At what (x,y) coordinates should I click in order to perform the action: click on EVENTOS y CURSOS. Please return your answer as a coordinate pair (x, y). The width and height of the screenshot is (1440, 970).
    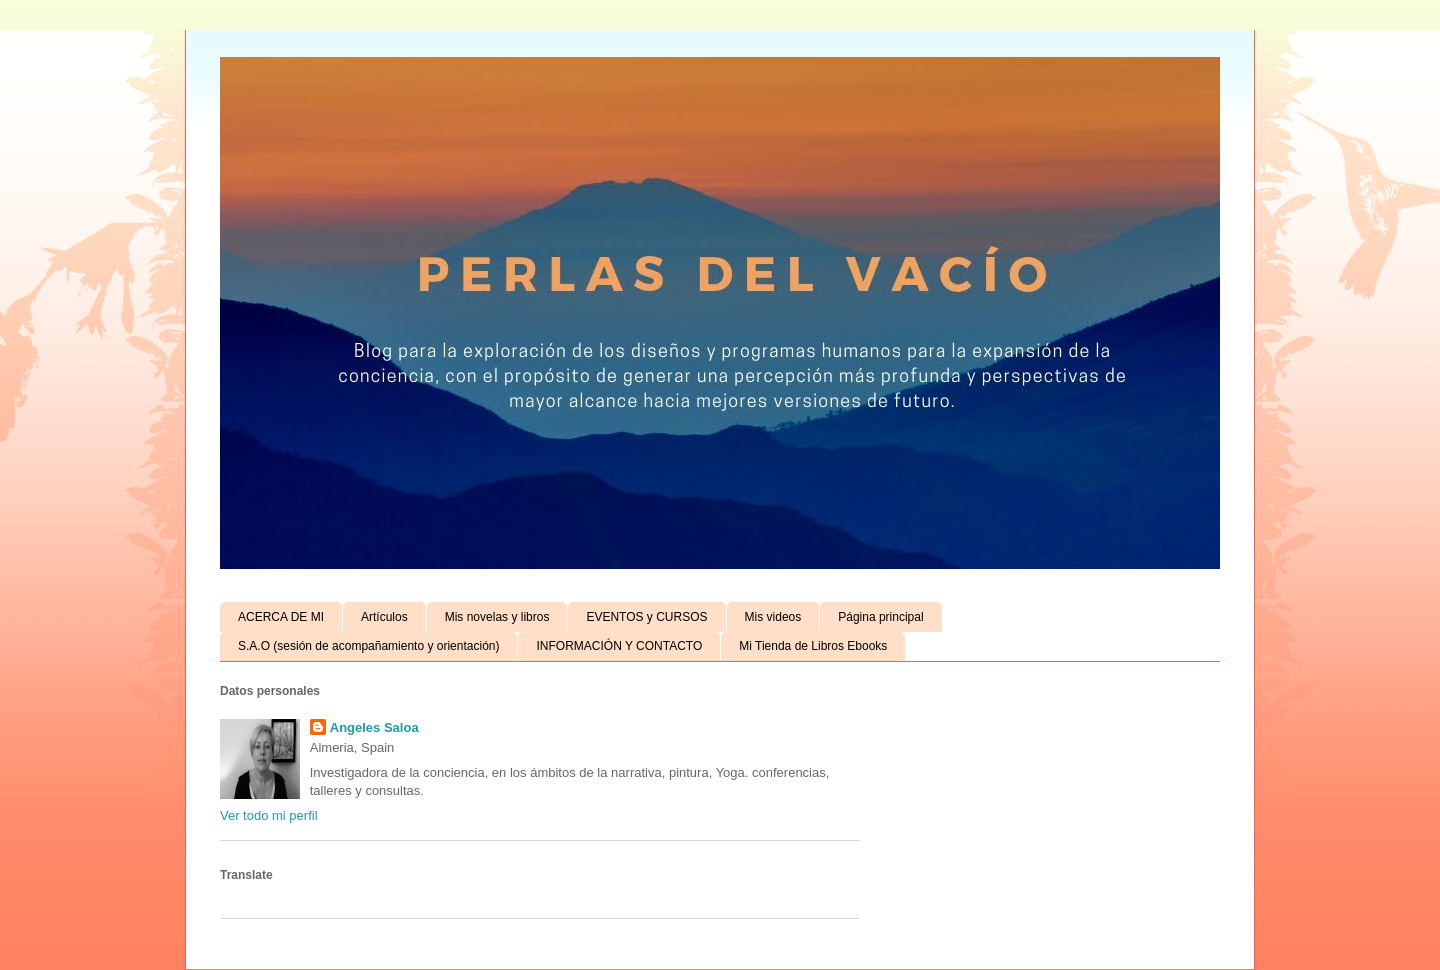
    Looking at the image, I should click on (646, 617).